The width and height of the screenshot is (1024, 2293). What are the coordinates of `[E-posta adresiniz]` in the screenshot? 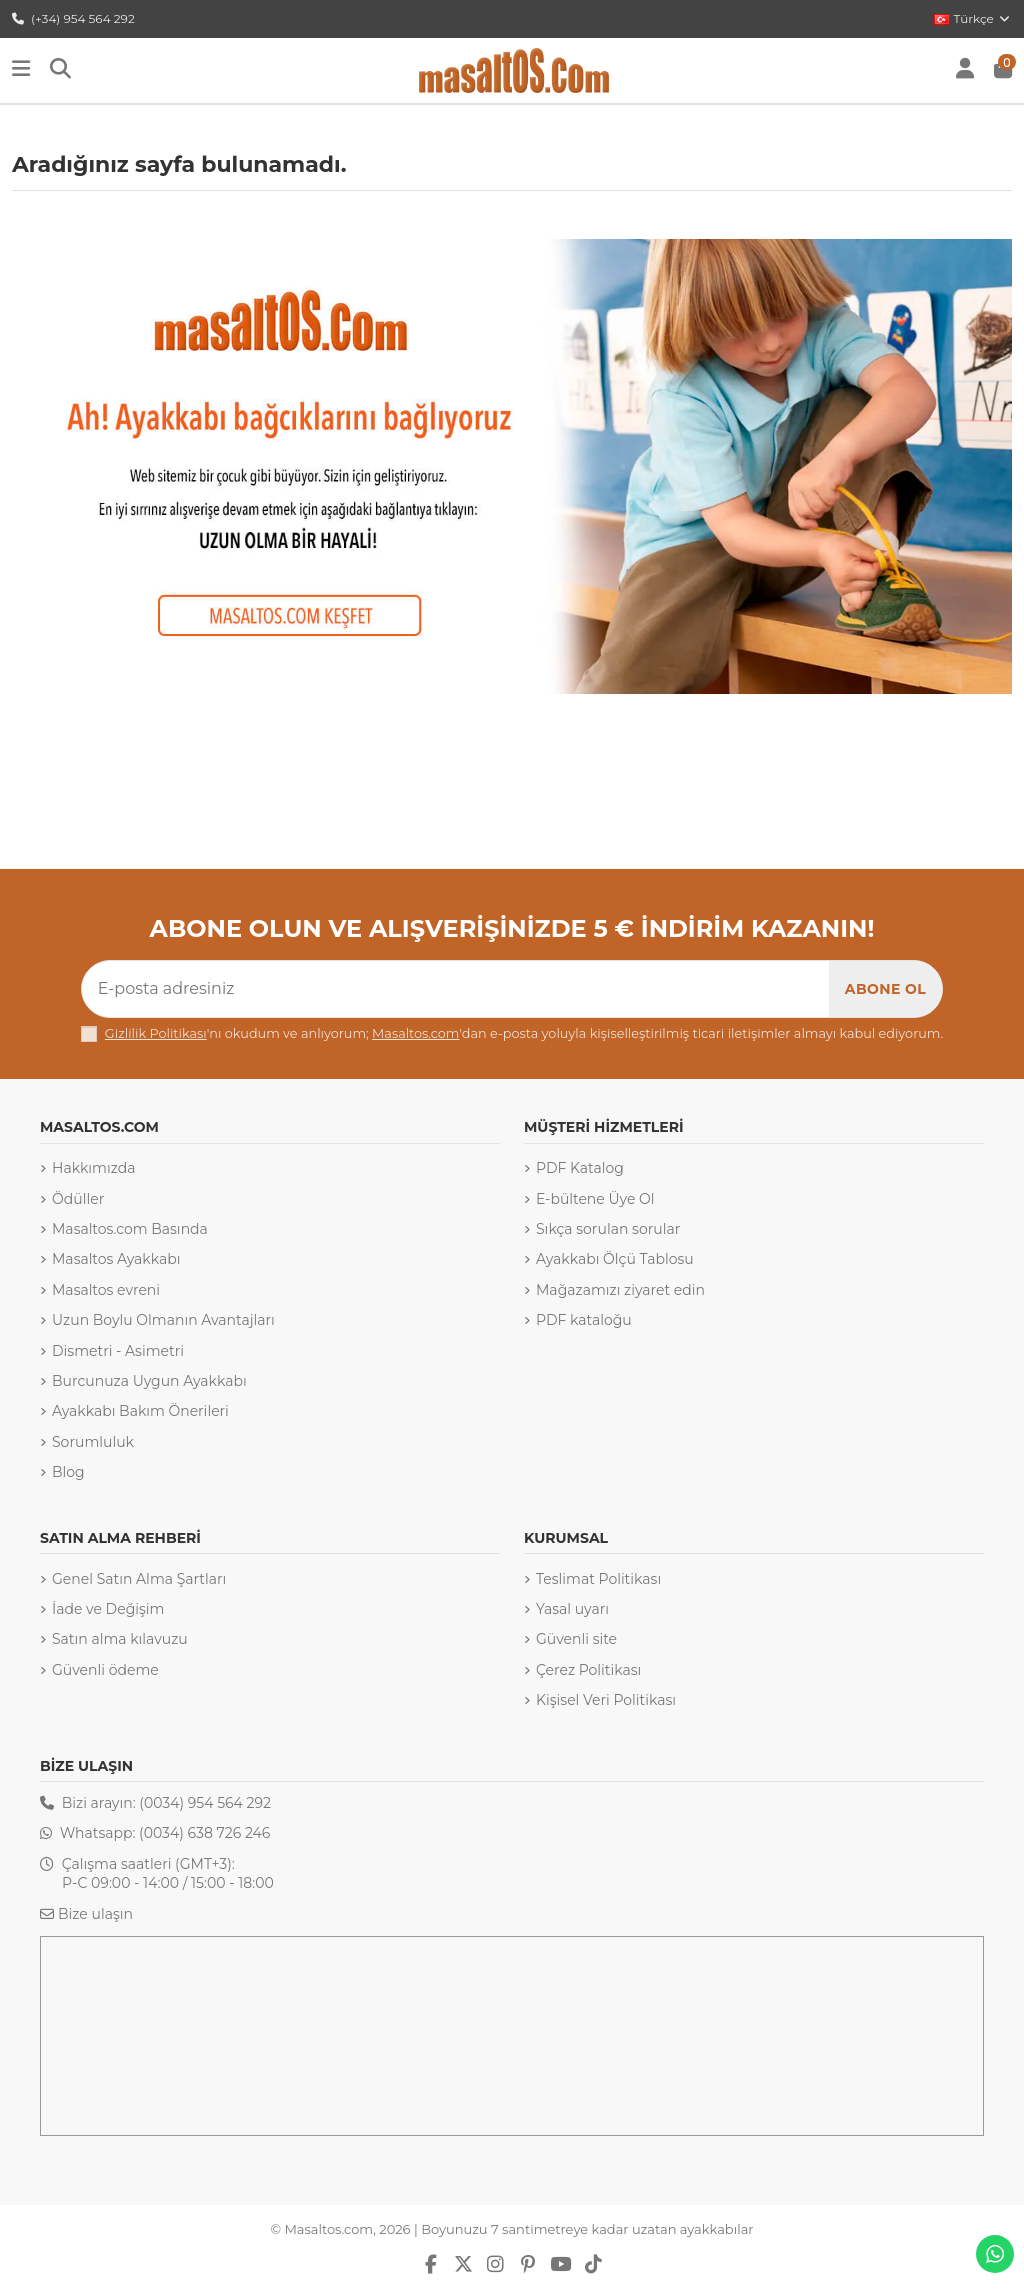 It's located at (456, 989).